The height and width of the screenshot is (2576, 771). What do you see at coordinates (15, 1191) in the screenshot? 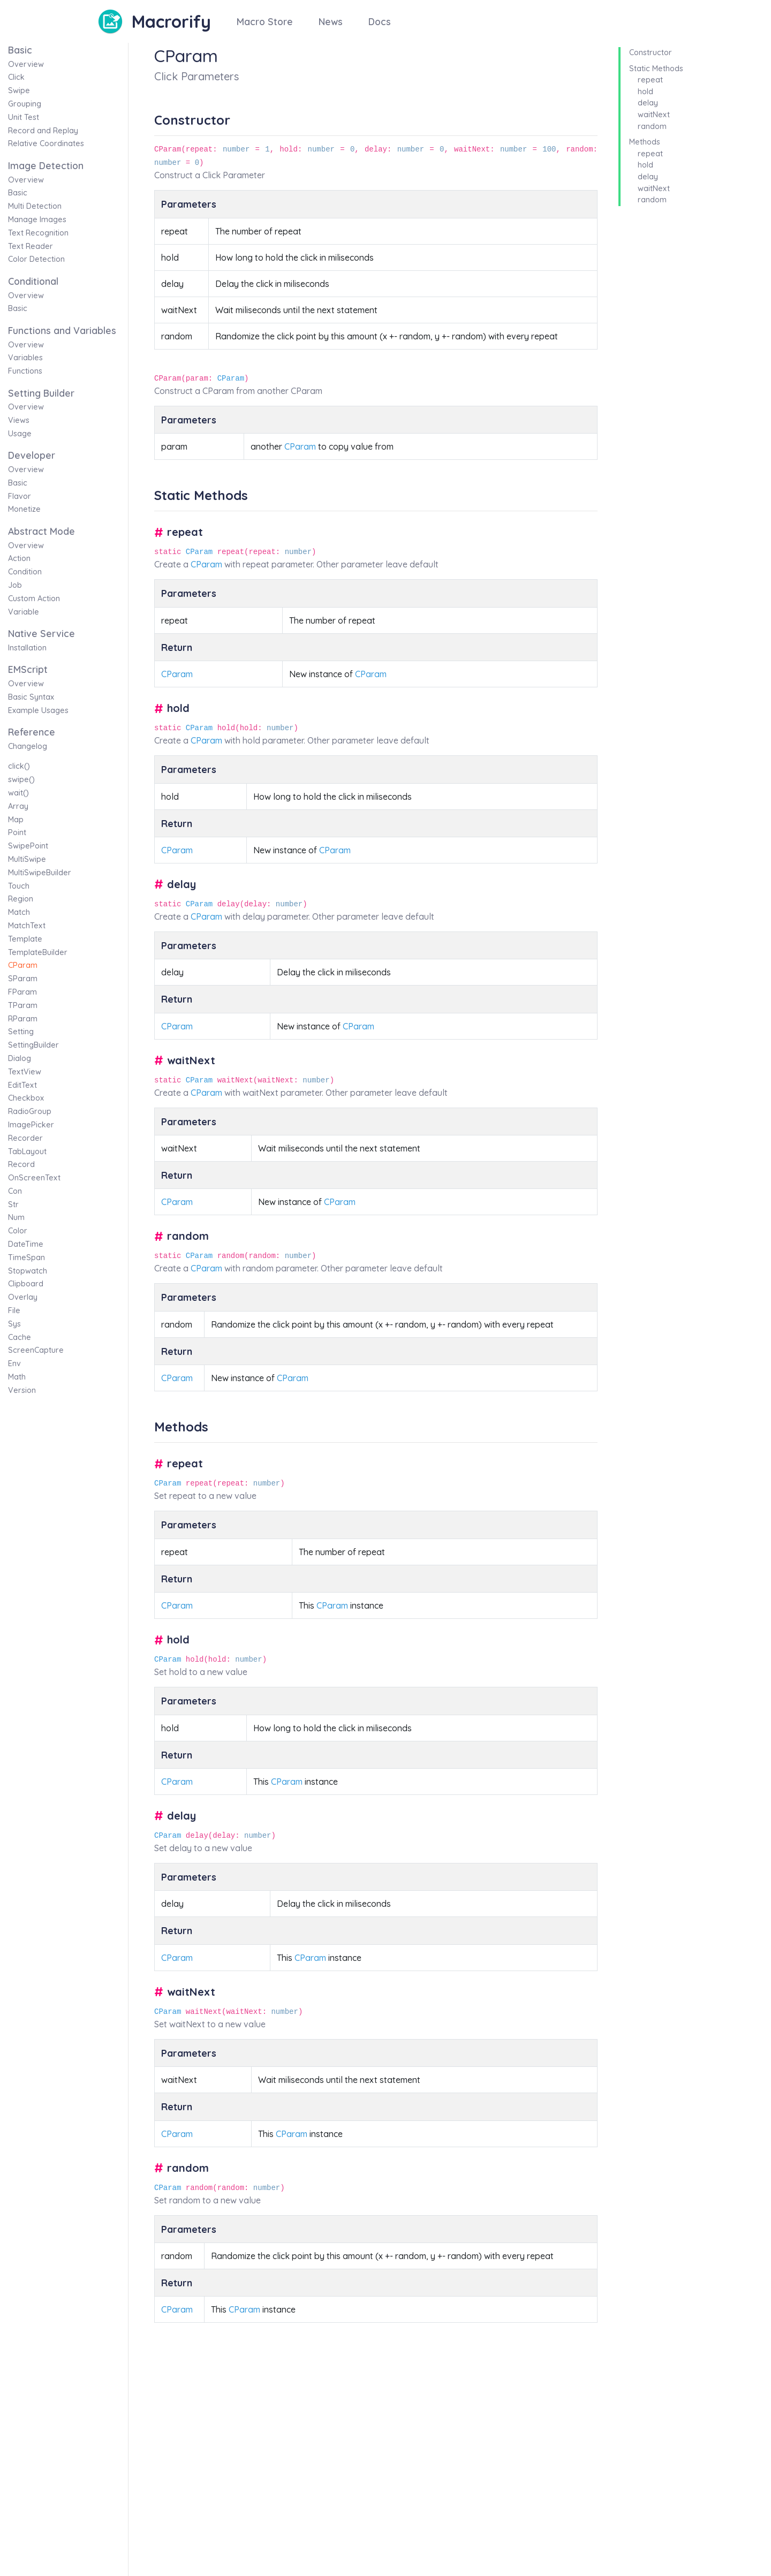
I see `Con` at bounding box center [15, 1191].